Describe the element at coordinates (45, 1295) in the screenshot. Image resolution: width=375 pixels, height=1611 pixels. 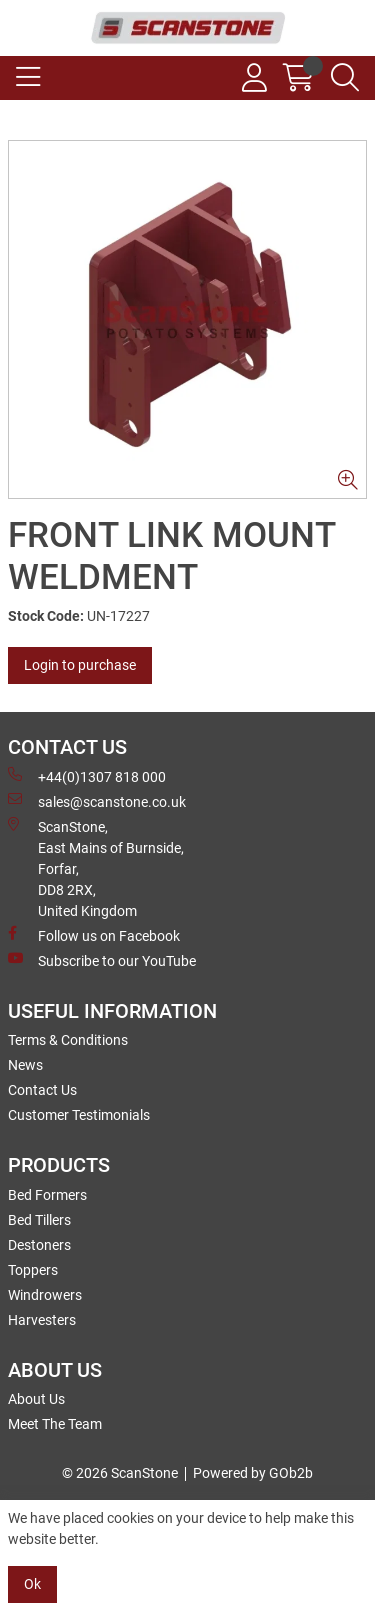
I see `Windrowers` at that location.